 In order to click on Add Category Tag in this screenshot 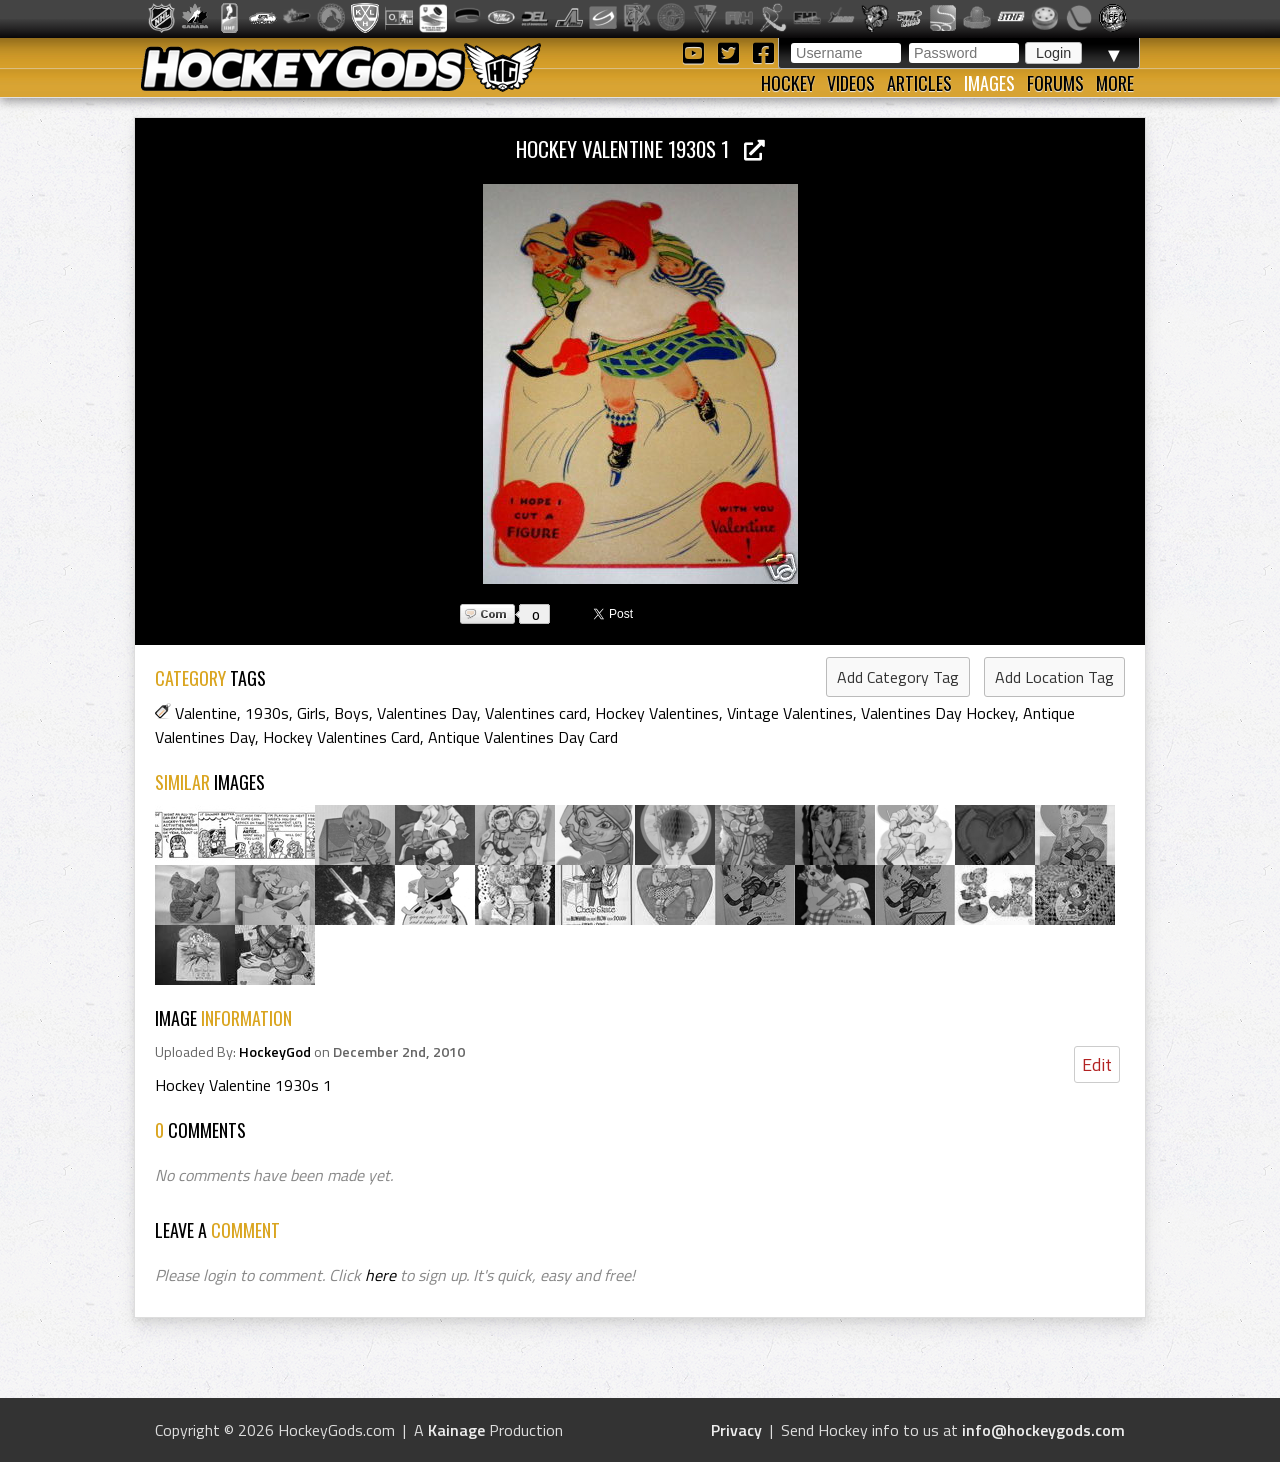, I will do `click(898, 677)`.